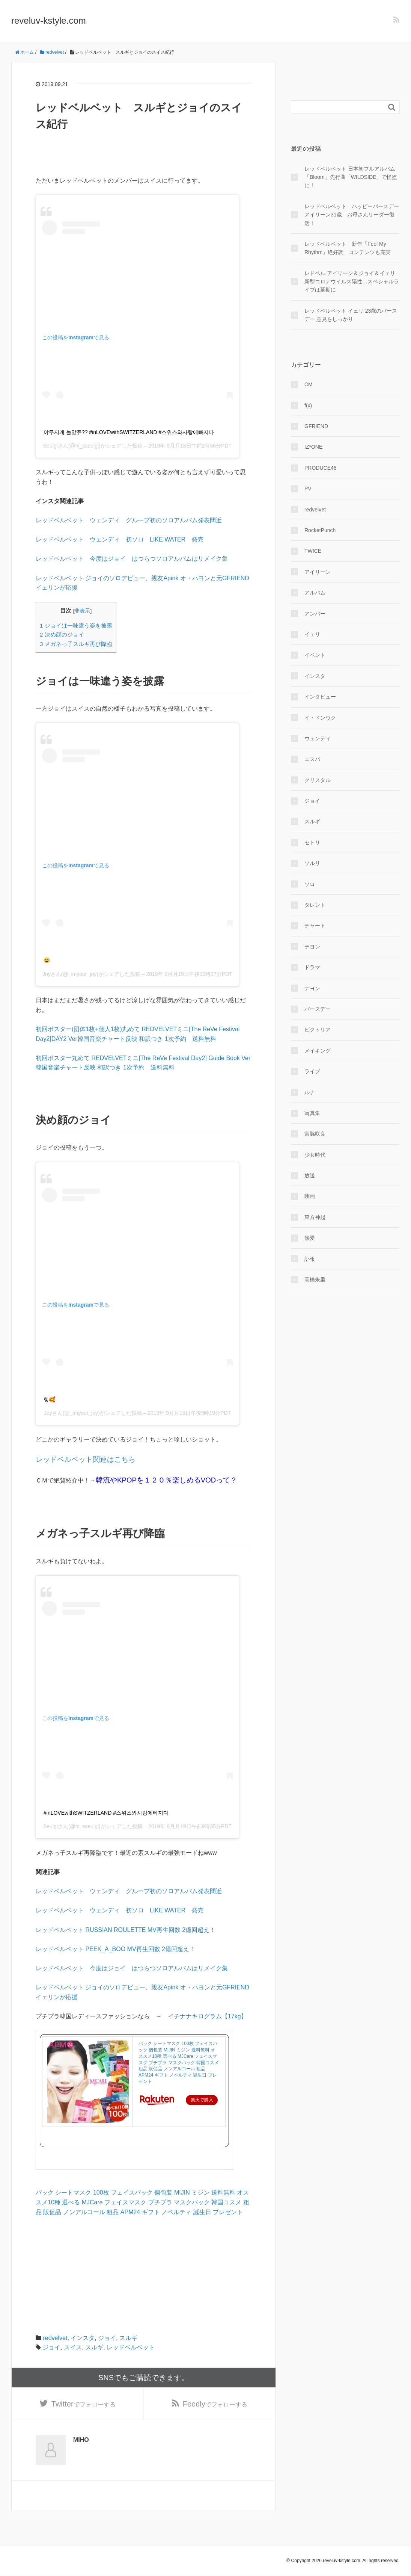 This screenshot has width=411, height=2576. What do you see at coordinates (309, 1092) in the screenshot?
I see `ルナ` at bounding box center [309, 1092].